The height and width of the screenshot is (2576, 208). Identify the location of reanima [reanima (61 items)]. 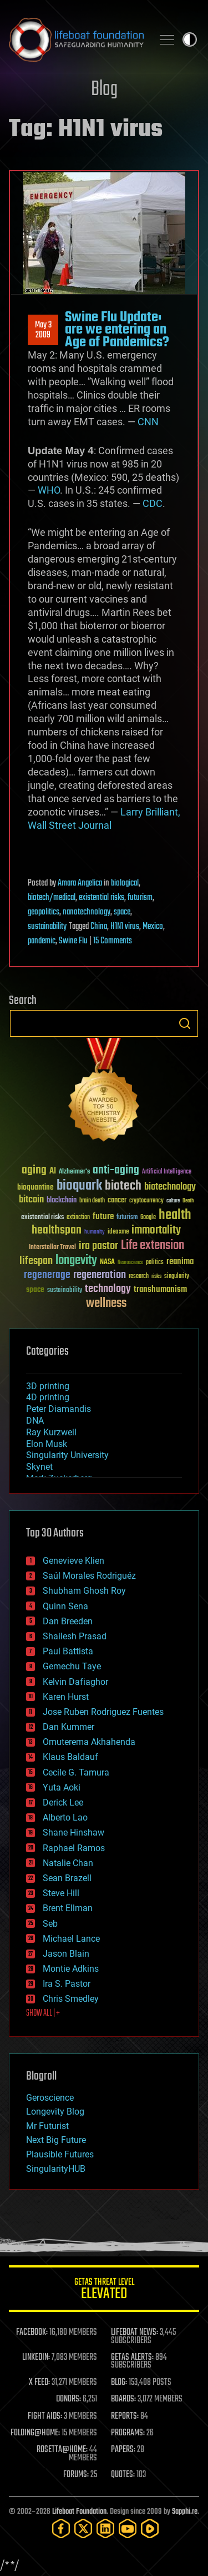
(180, 1261).